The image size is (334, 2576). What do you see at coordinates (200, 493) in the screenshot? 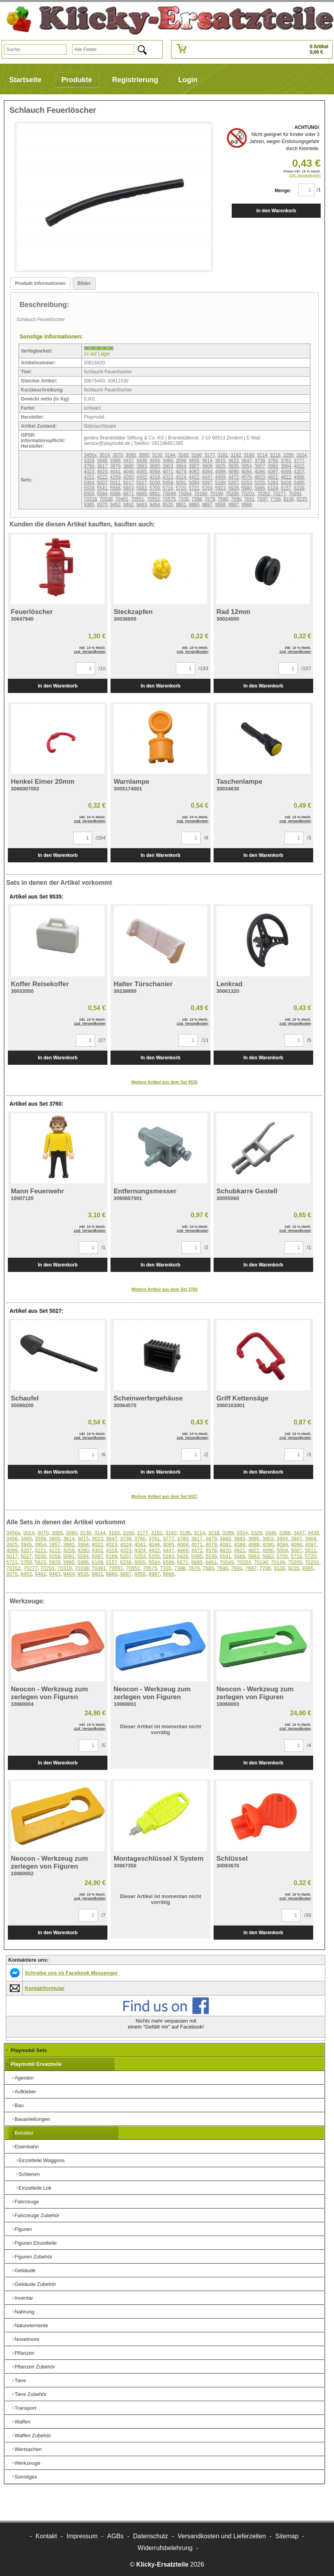
I see `70190` at bounding box center [200, 493].